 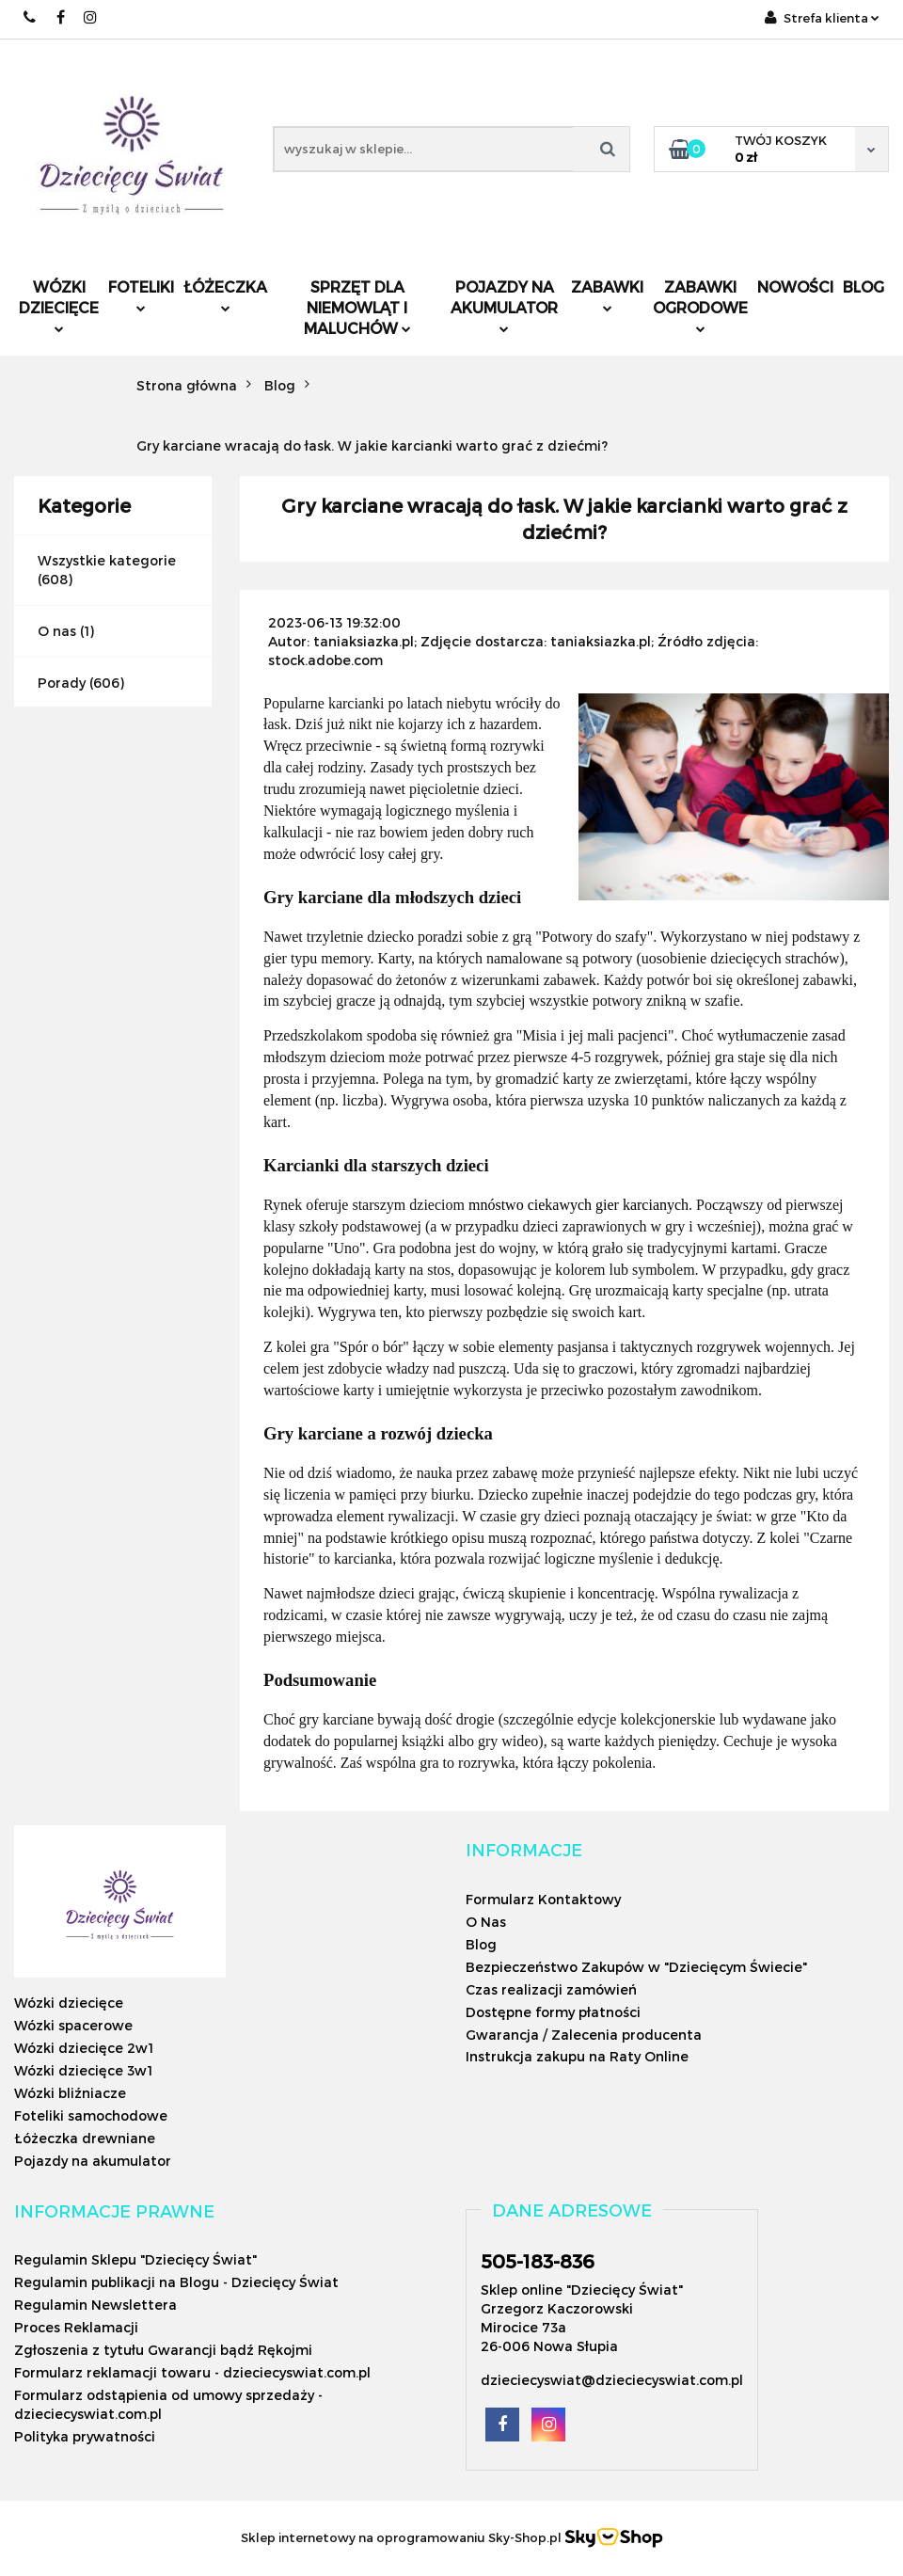 What do you see at coordinates (83, 2070) in the screenshot?
I see `Wózki dziecięce 3w1` at bounding box center [83, 2070].